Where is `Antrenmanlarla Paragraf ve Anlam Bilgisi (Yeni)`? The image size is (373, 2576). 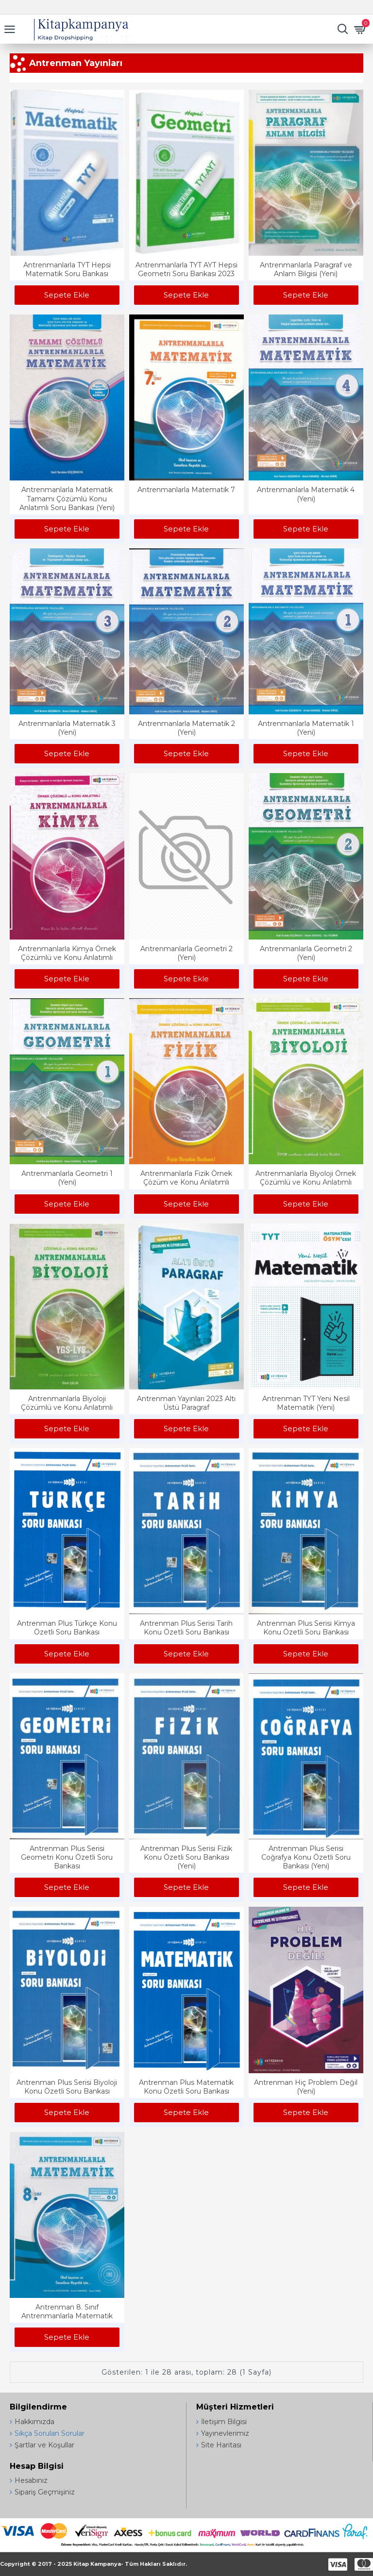
Antrenmanlarla Paragraf ve Anlam Bilgisi (Yeni) is located at coordinates (306, 269).